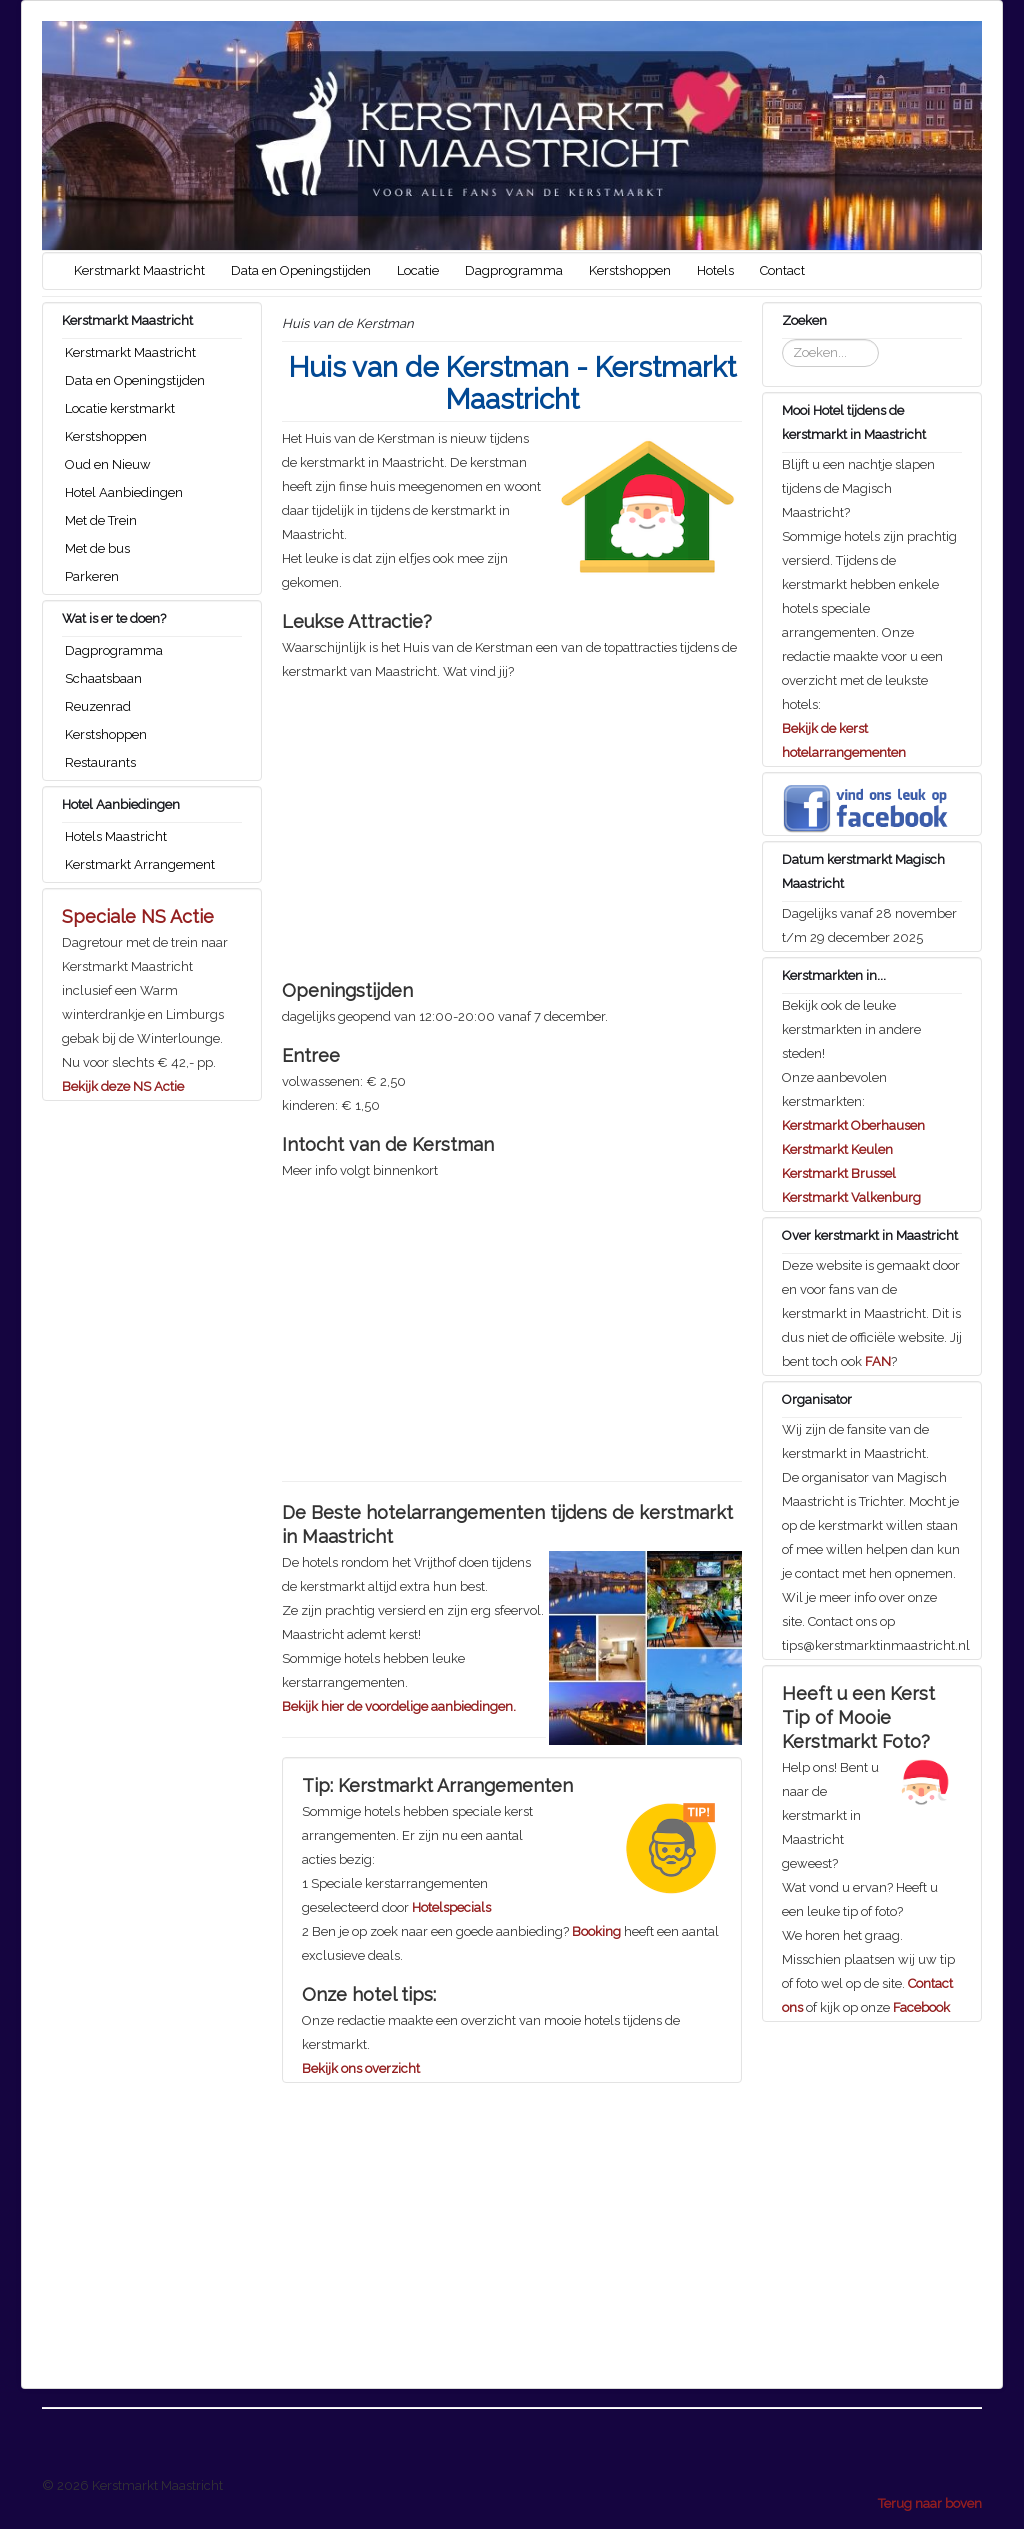  I want to click on Kerstmarkt Brussel, so click(839, 1173).